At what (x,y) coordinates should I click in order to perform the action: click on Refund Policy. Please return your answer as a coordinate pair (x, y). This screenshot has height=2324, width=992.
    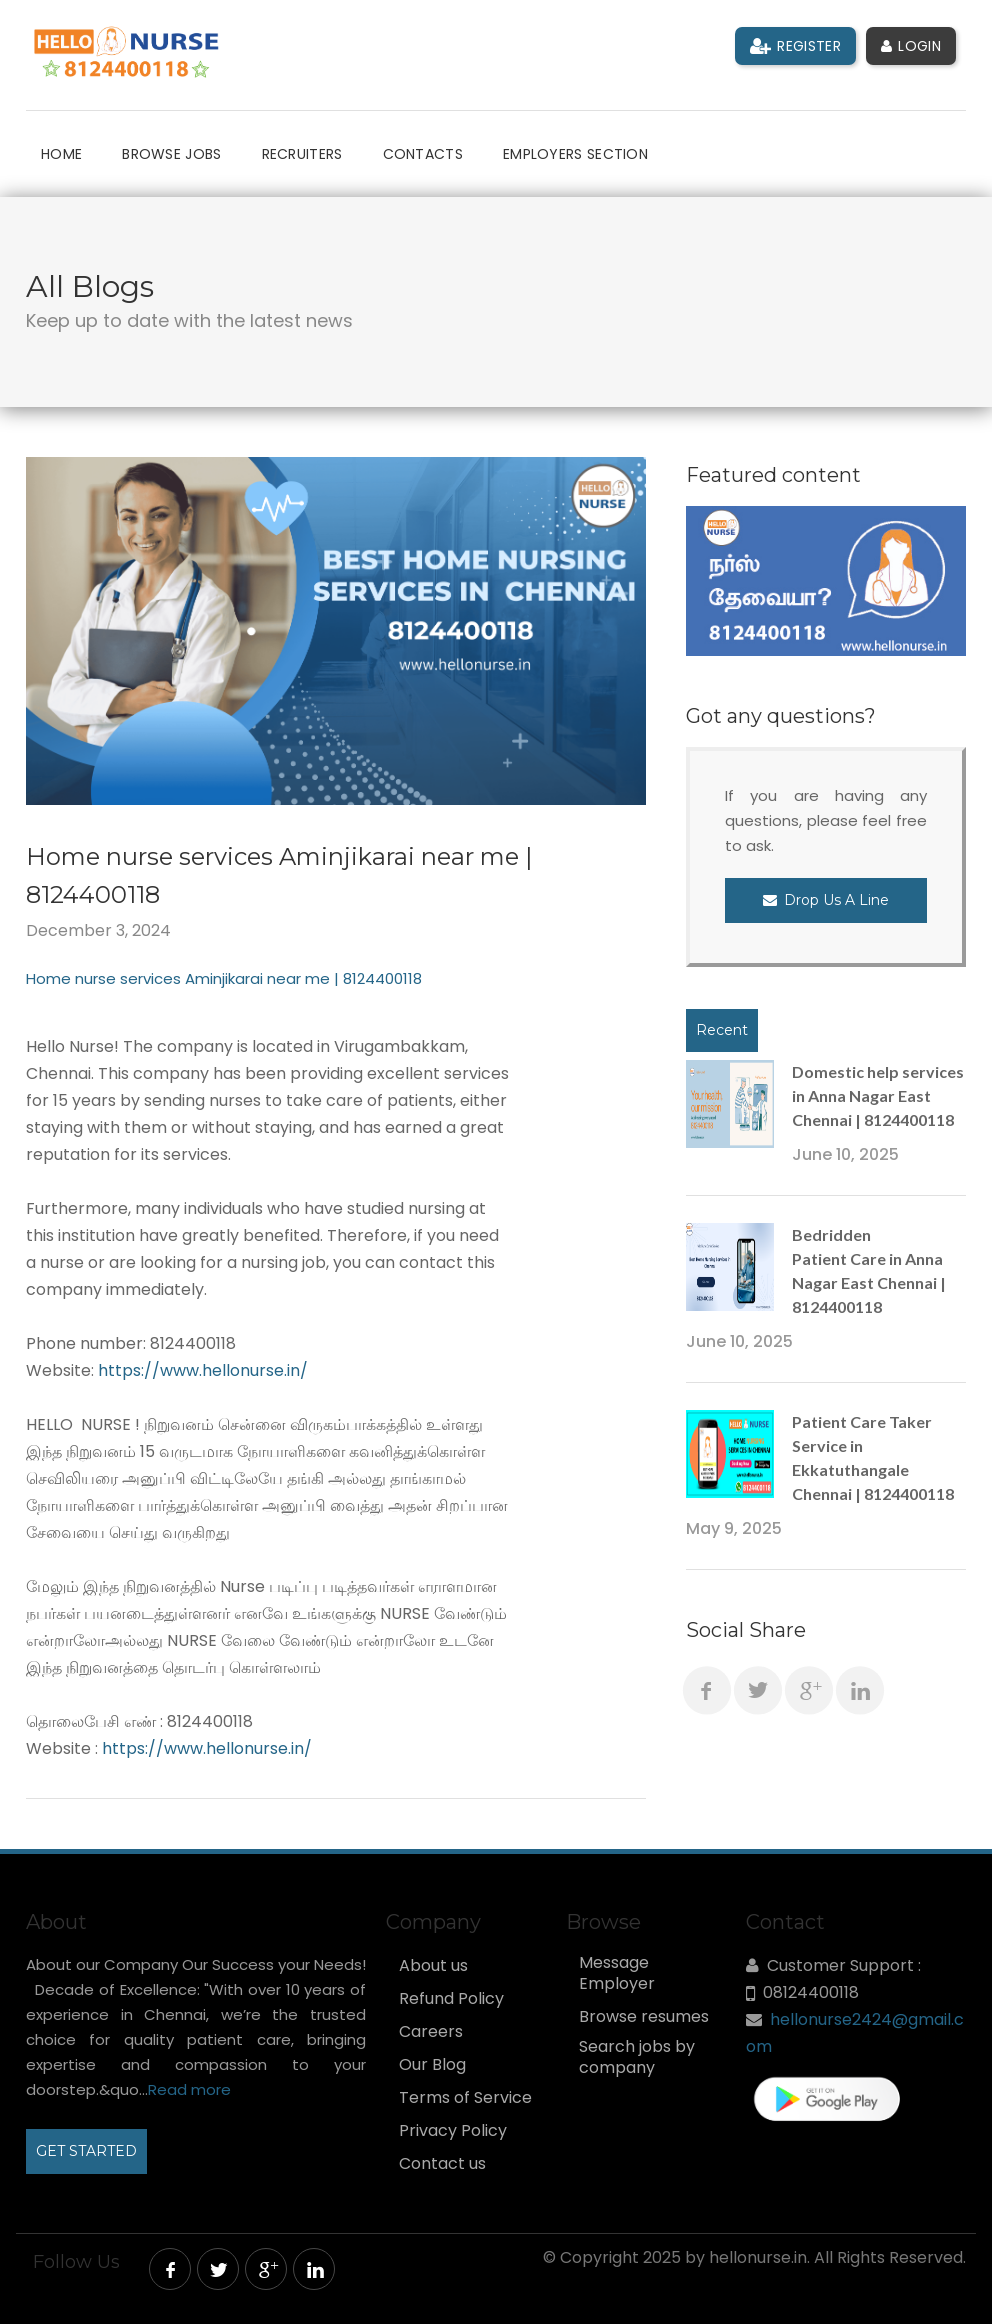
    Looking at the image, I should click on (451, 1999).